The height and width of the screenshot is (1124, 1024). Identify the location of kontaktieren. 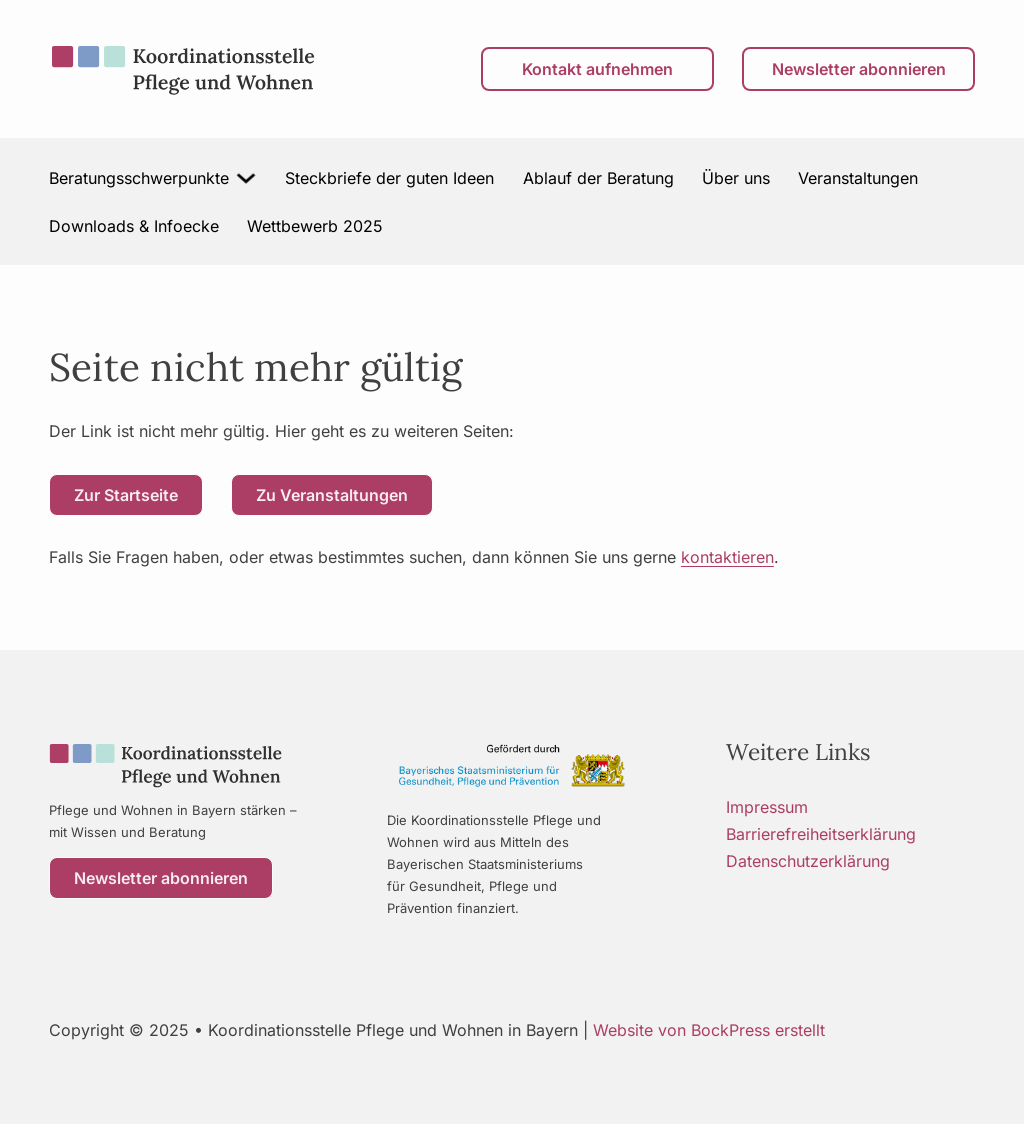
(727, 557).